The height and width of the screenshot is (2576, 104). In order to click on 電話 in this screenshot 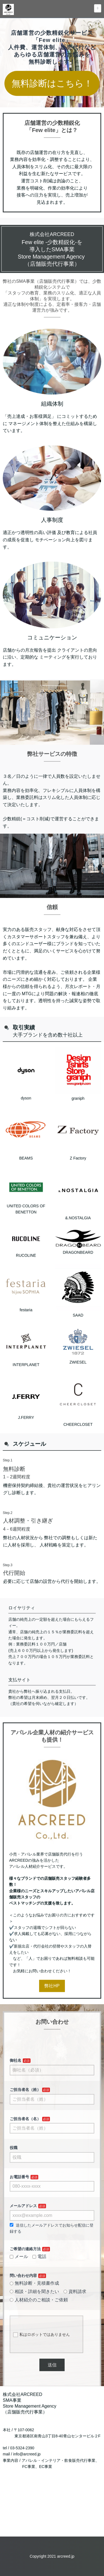, I will do `click(39, 2282)`.